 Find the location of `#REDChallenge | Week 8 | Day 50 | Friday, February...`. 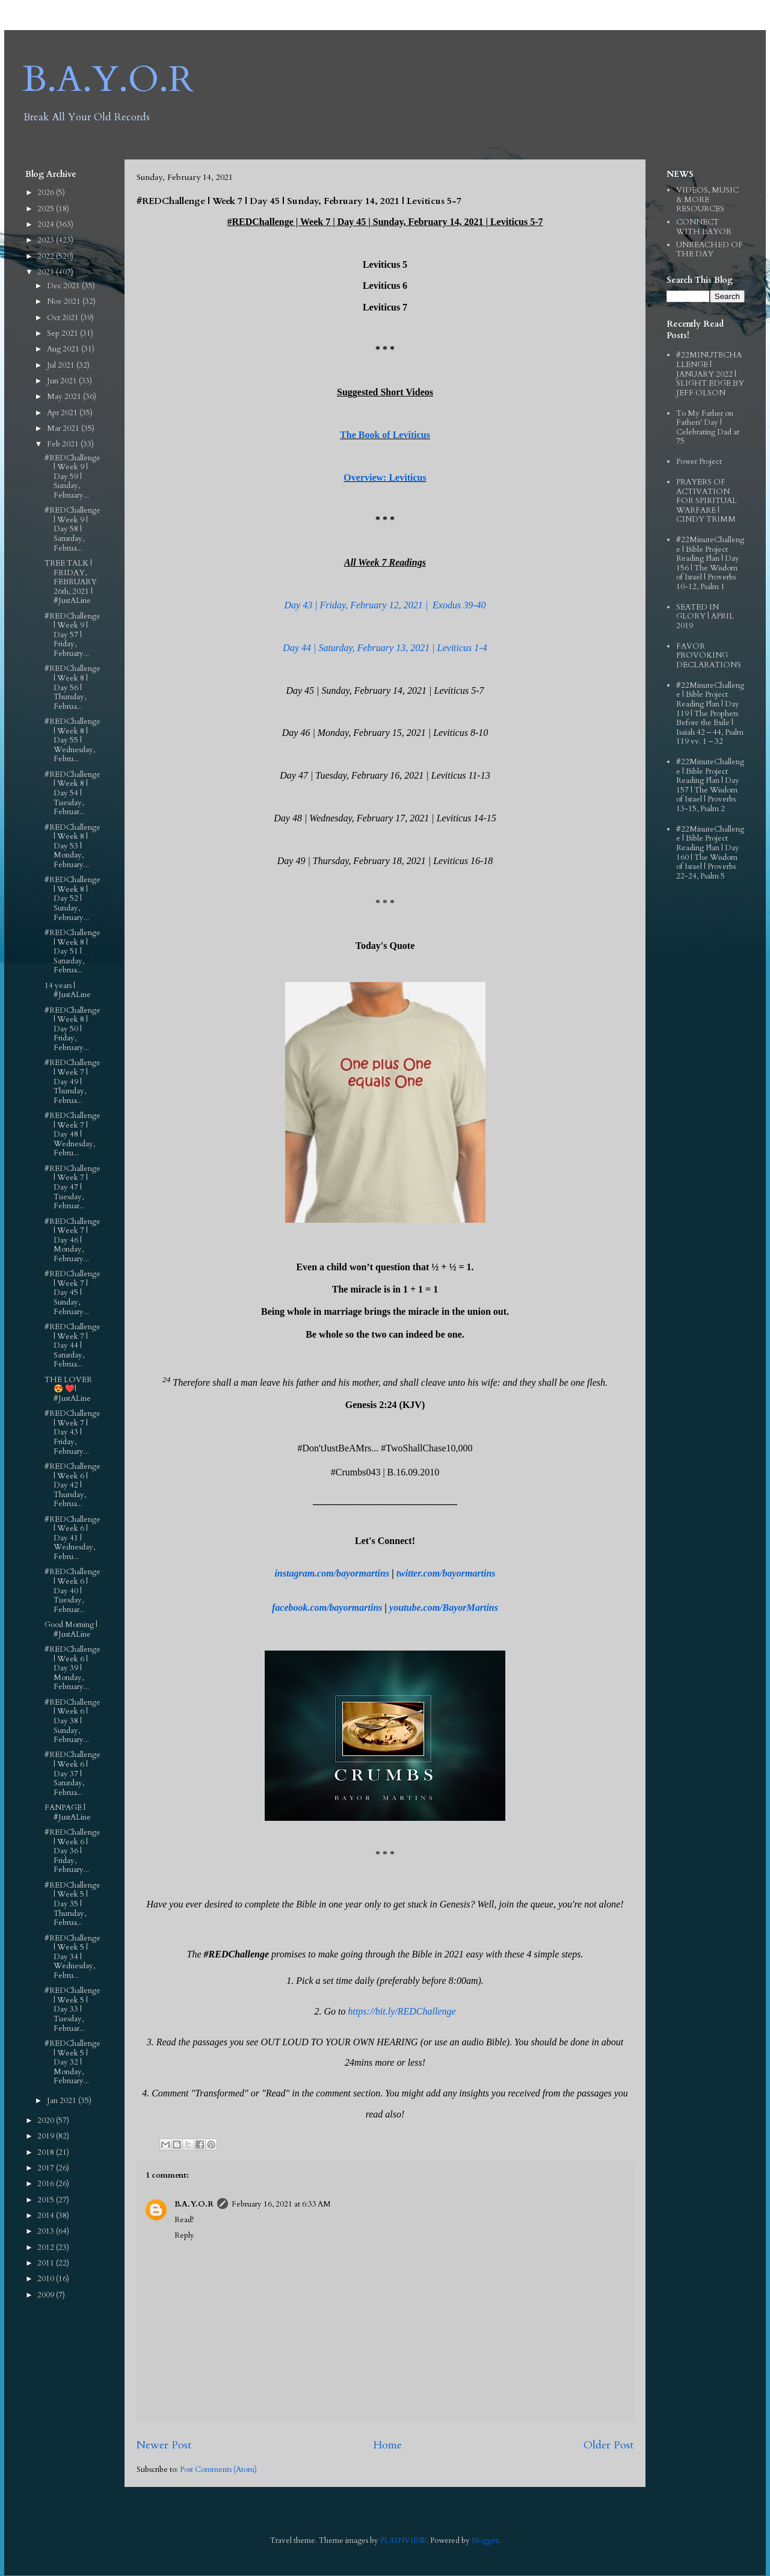

#REDChallenge | Week 8 | Day 50 | Friday, February... is located at coordinates (72, 1029).